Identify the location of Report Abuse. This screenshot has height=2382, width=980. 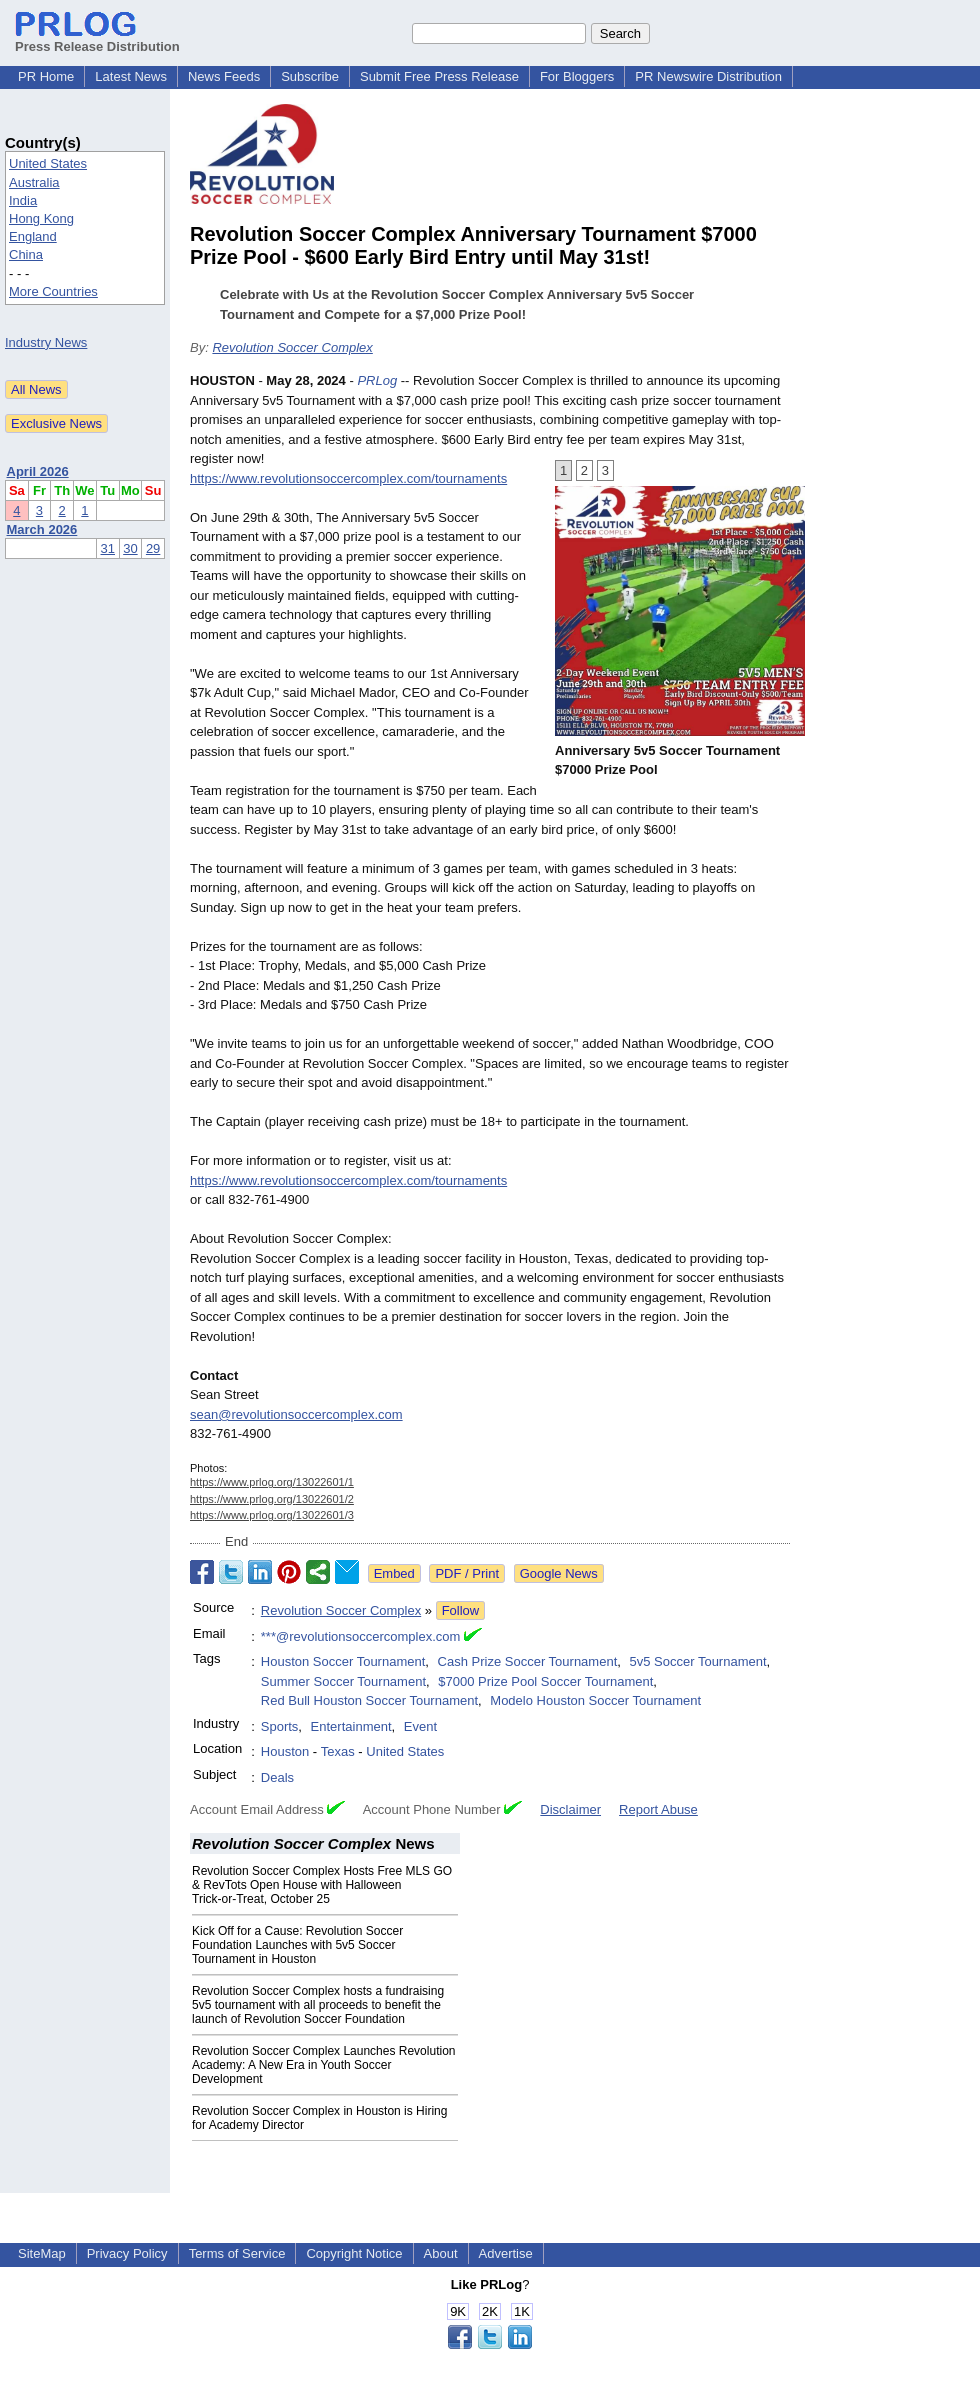
(658, 1809).